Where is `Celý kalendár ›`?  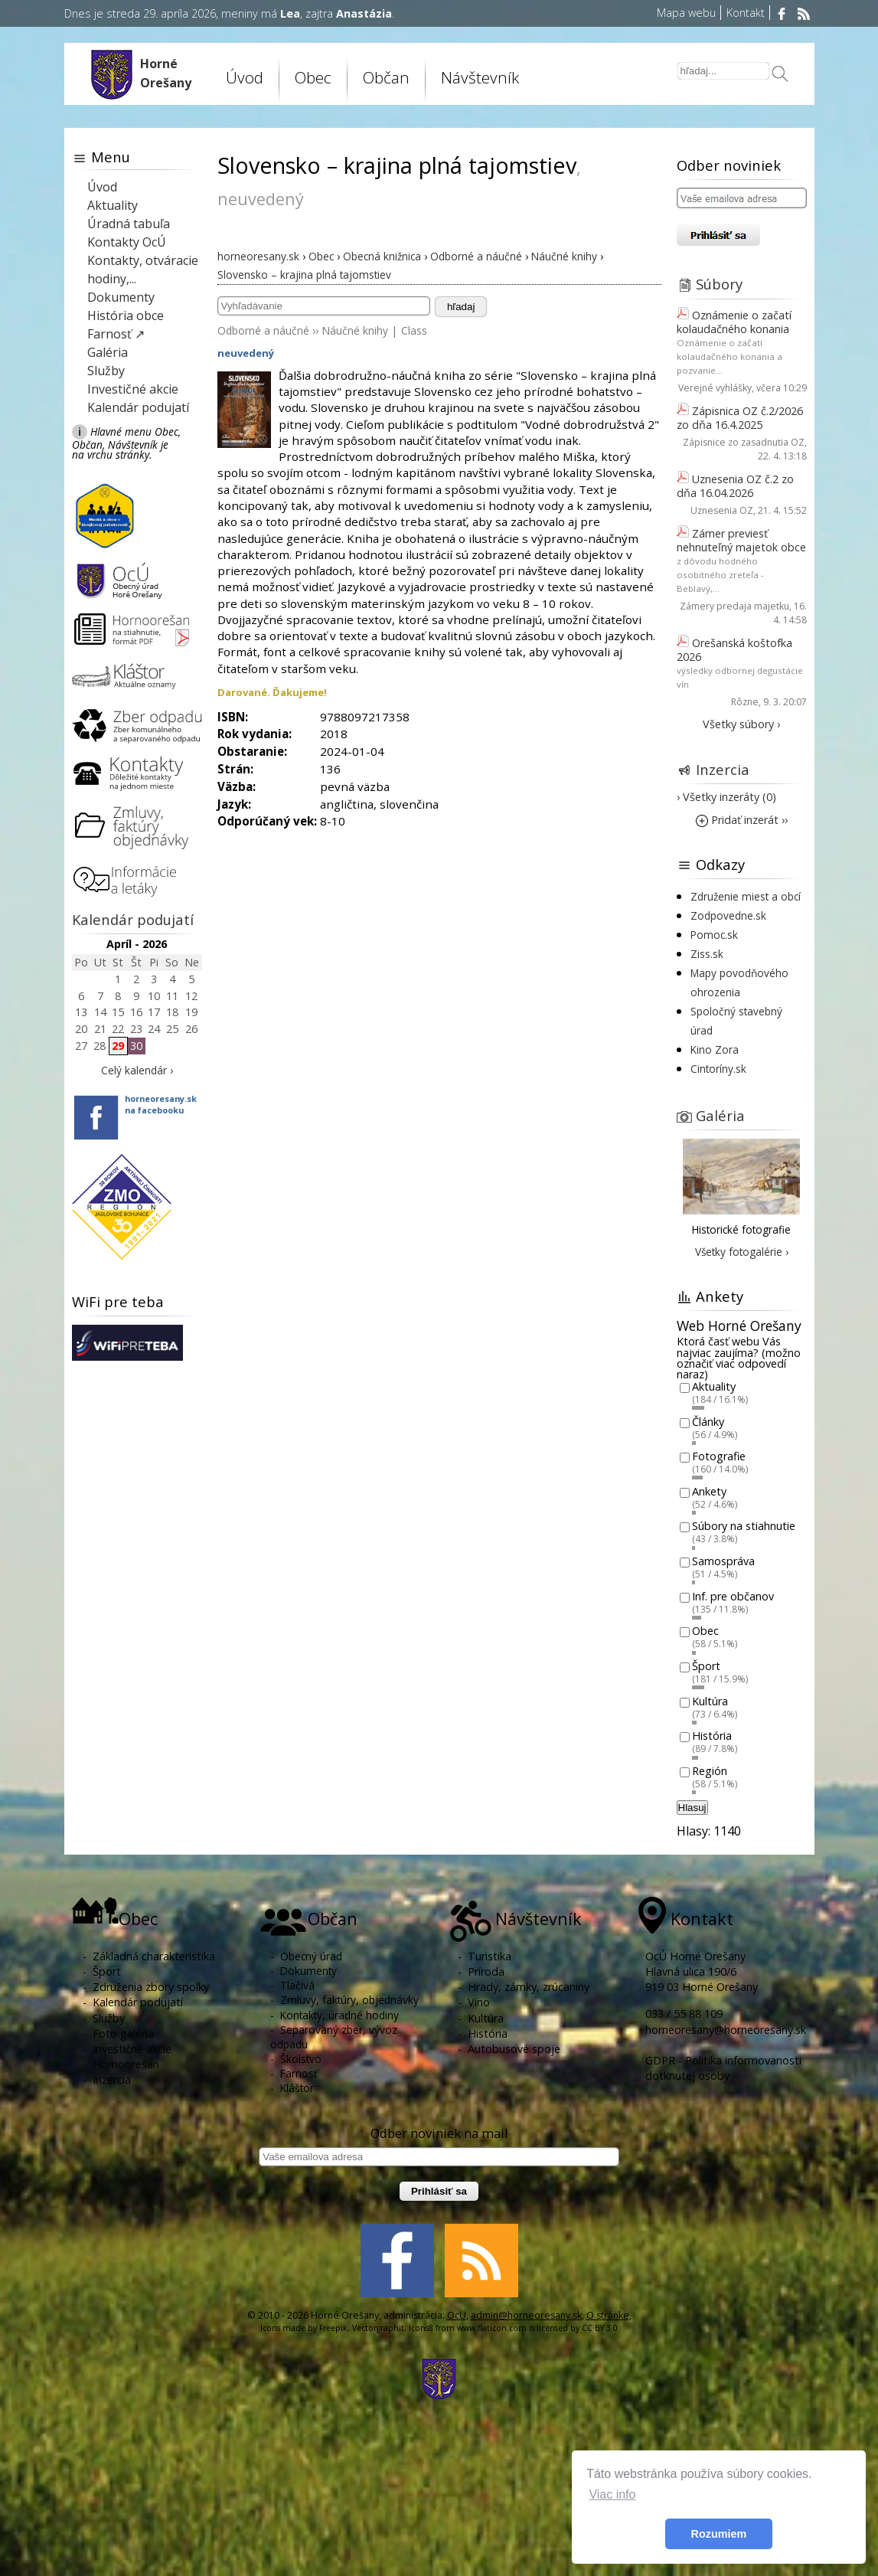
Celý kalendár › is located at coordinates (137, 1070).